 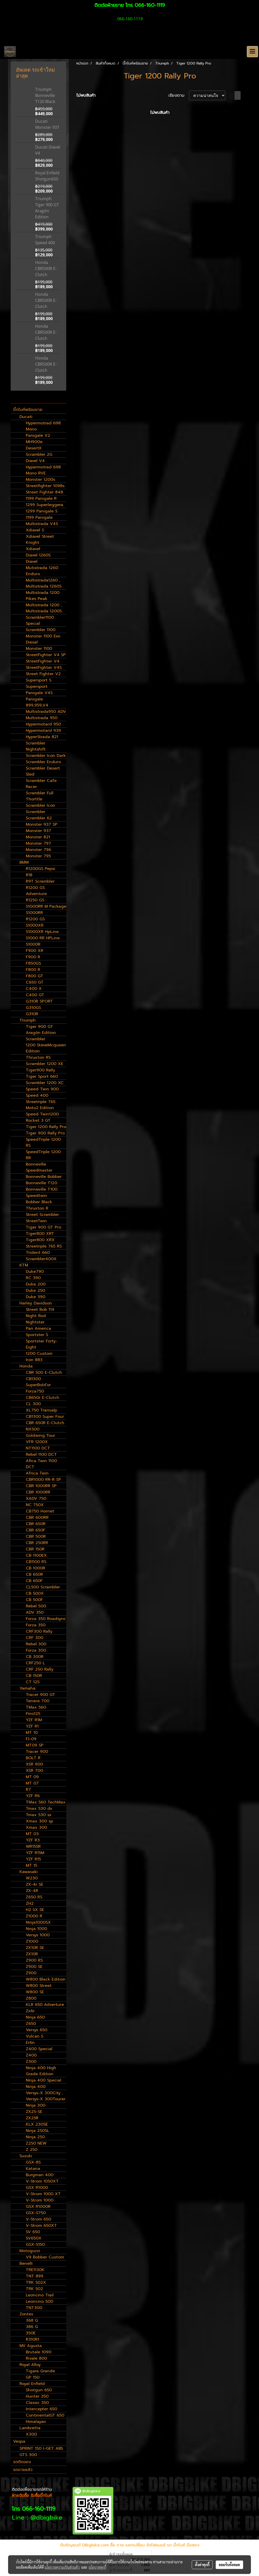 I want to click on R7, so click(x=28, y=1789).